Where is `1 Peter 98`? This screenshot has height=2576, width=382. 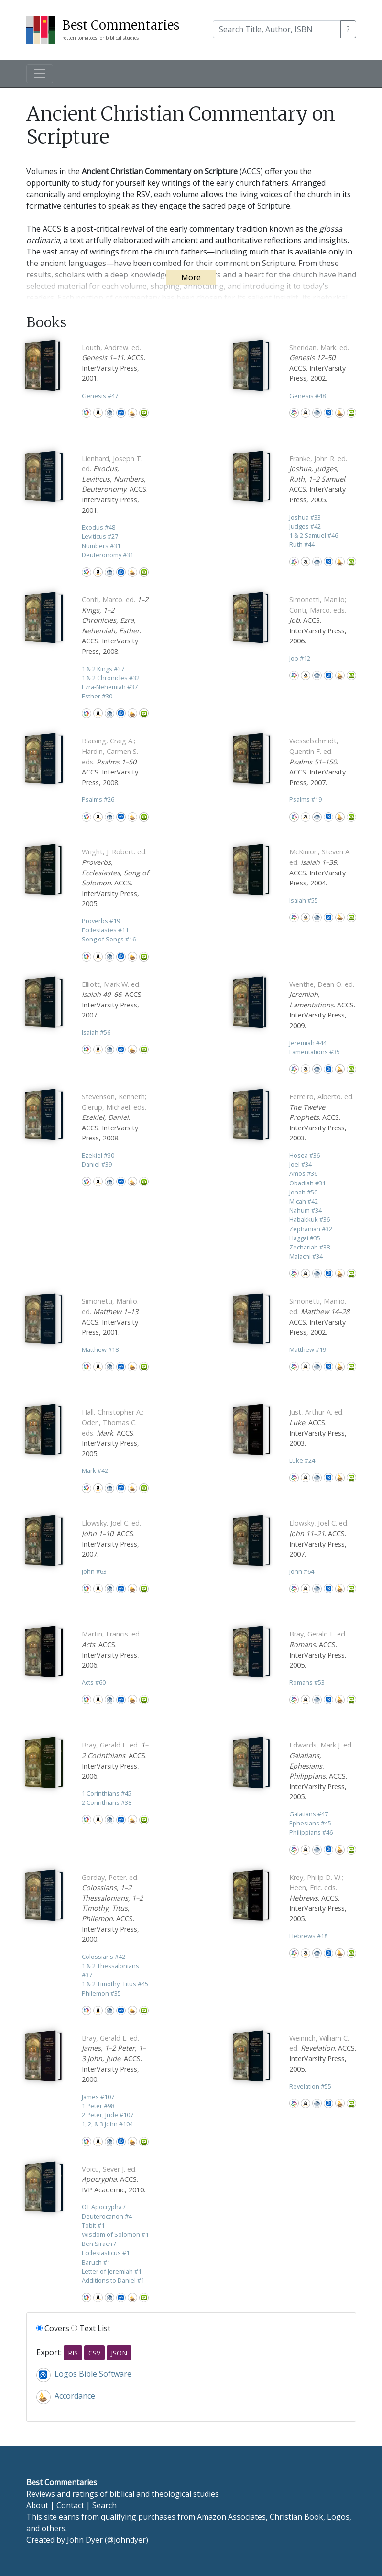
1 Peter 98 is located at coordinates (98, 2105).